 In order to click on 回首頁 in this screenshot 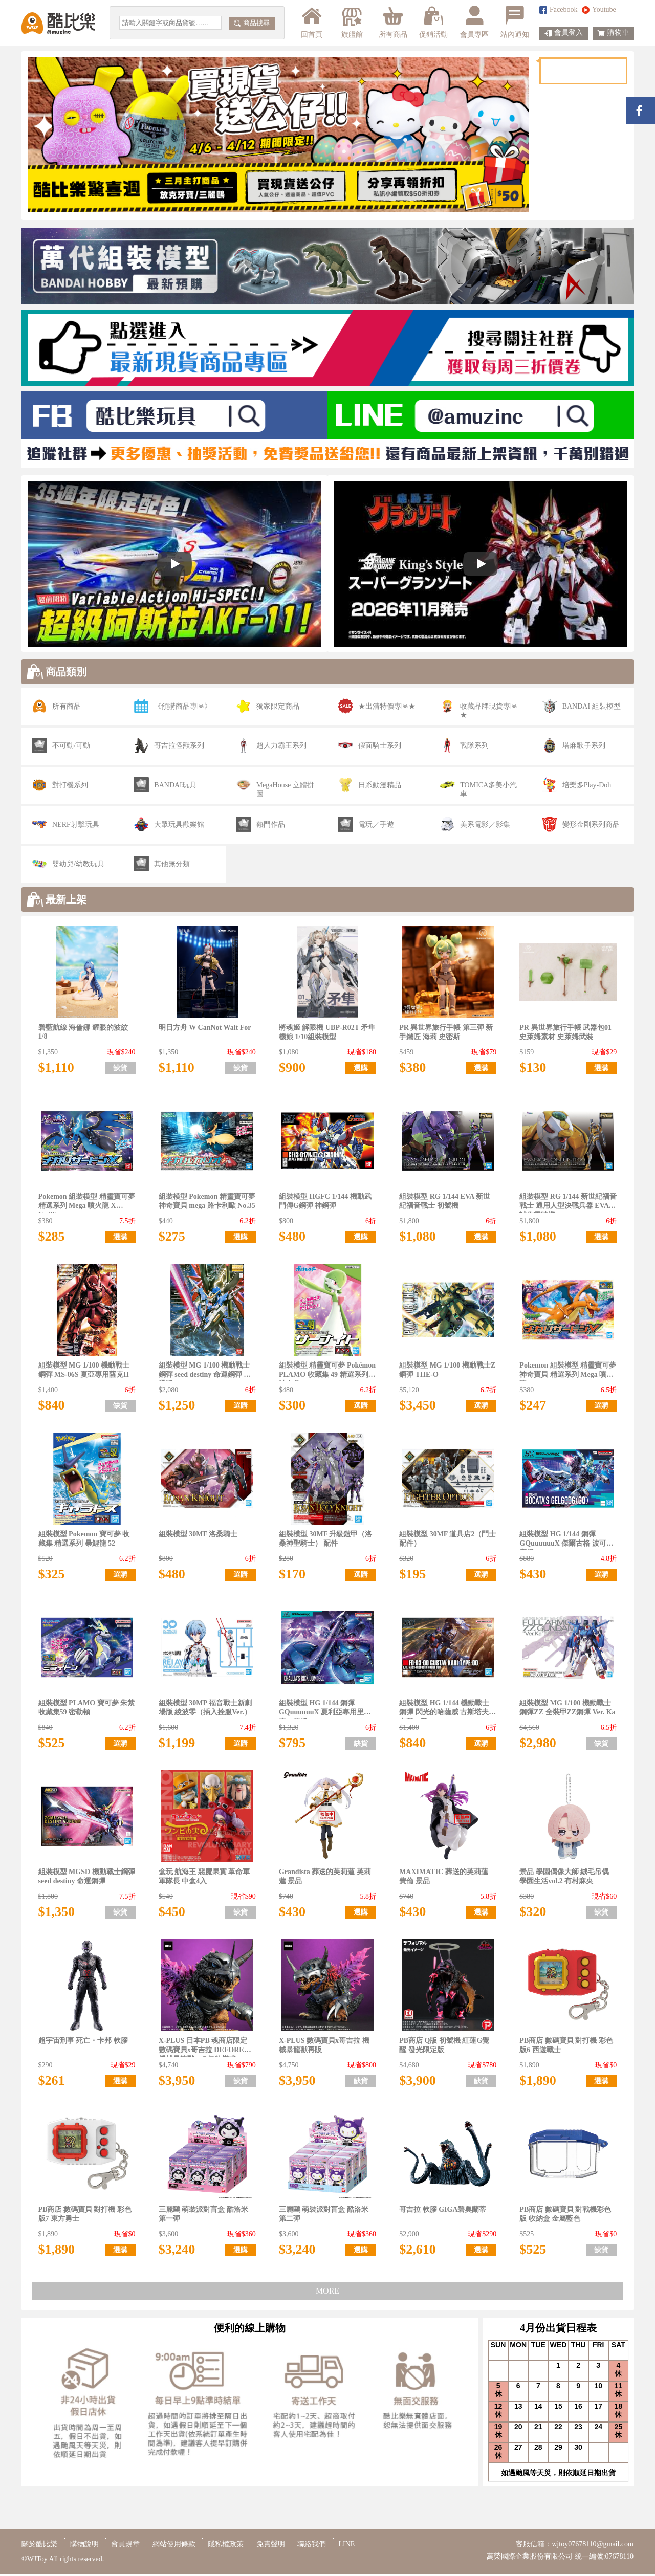, I will do `click(311, 22)`.